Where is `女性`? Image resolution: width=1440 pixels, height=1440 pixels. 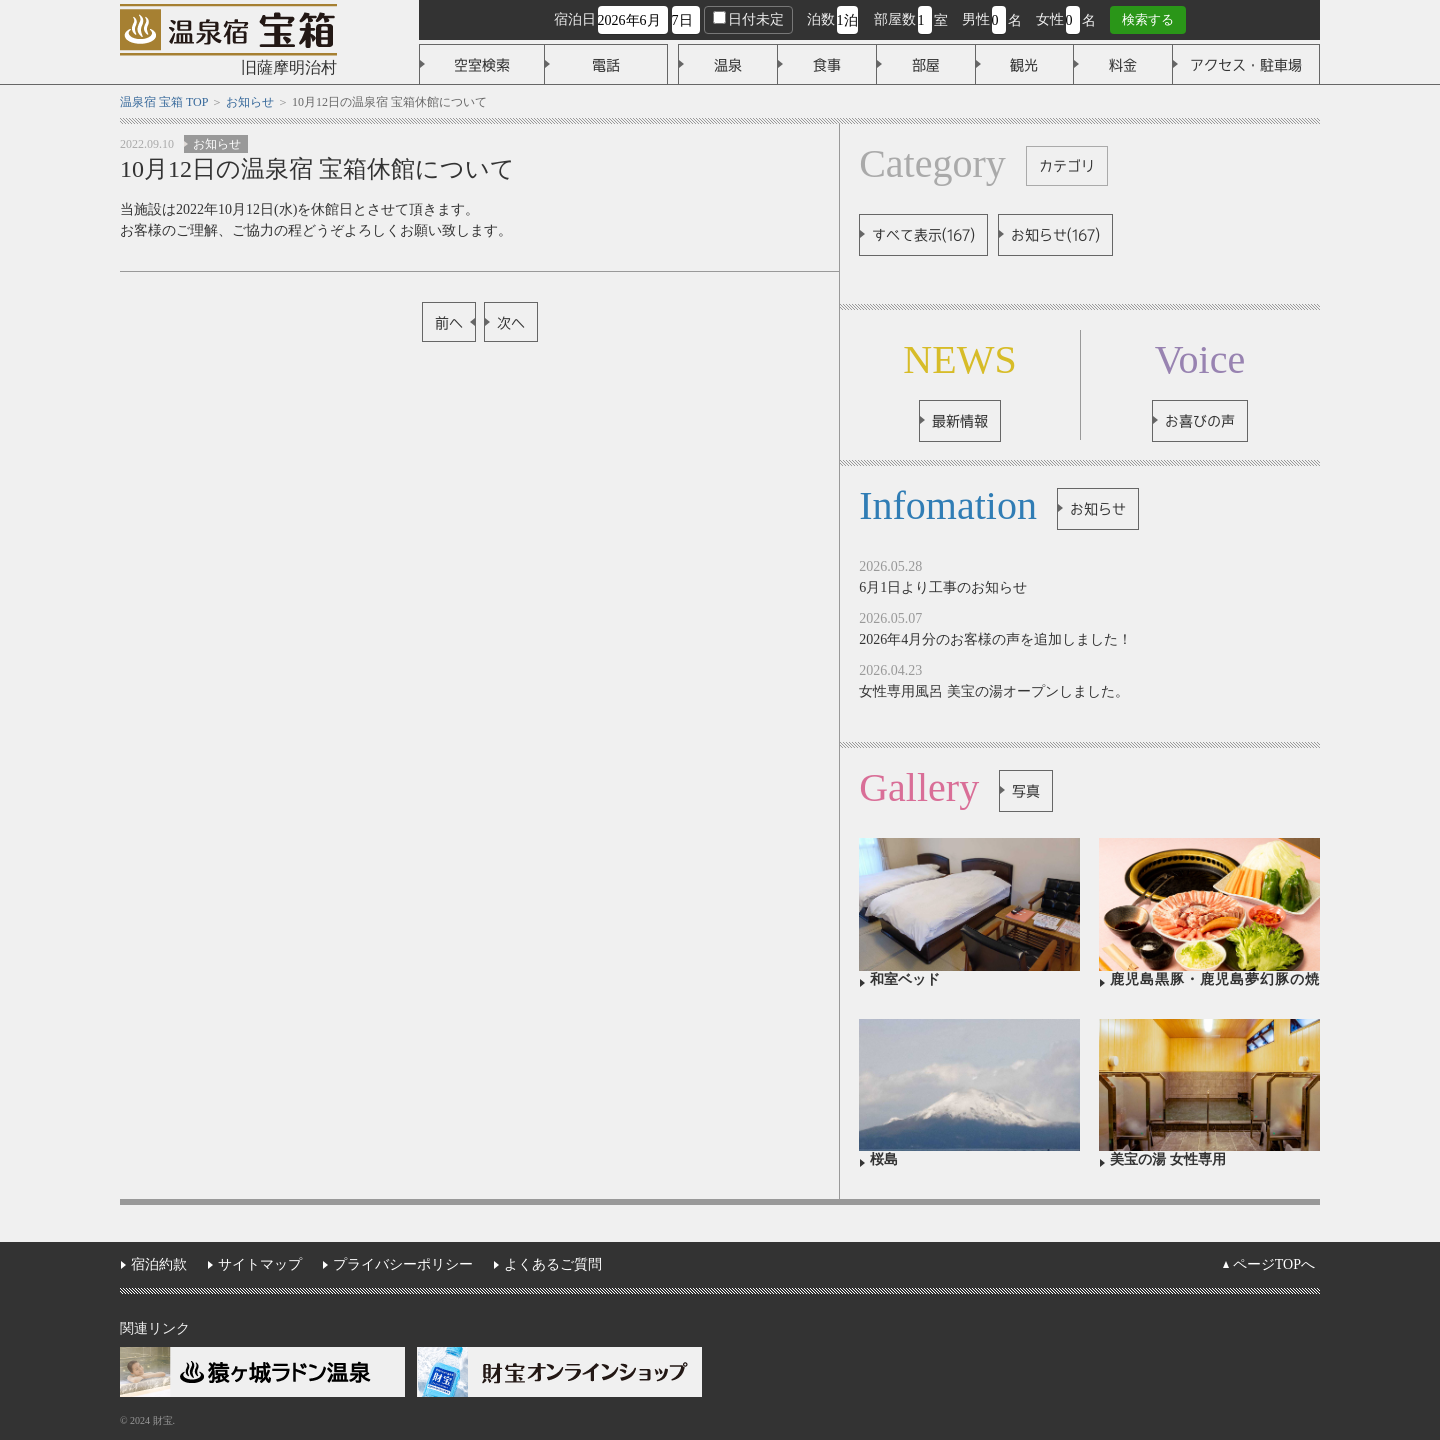 女性 is located at coordinates (1050, 19).